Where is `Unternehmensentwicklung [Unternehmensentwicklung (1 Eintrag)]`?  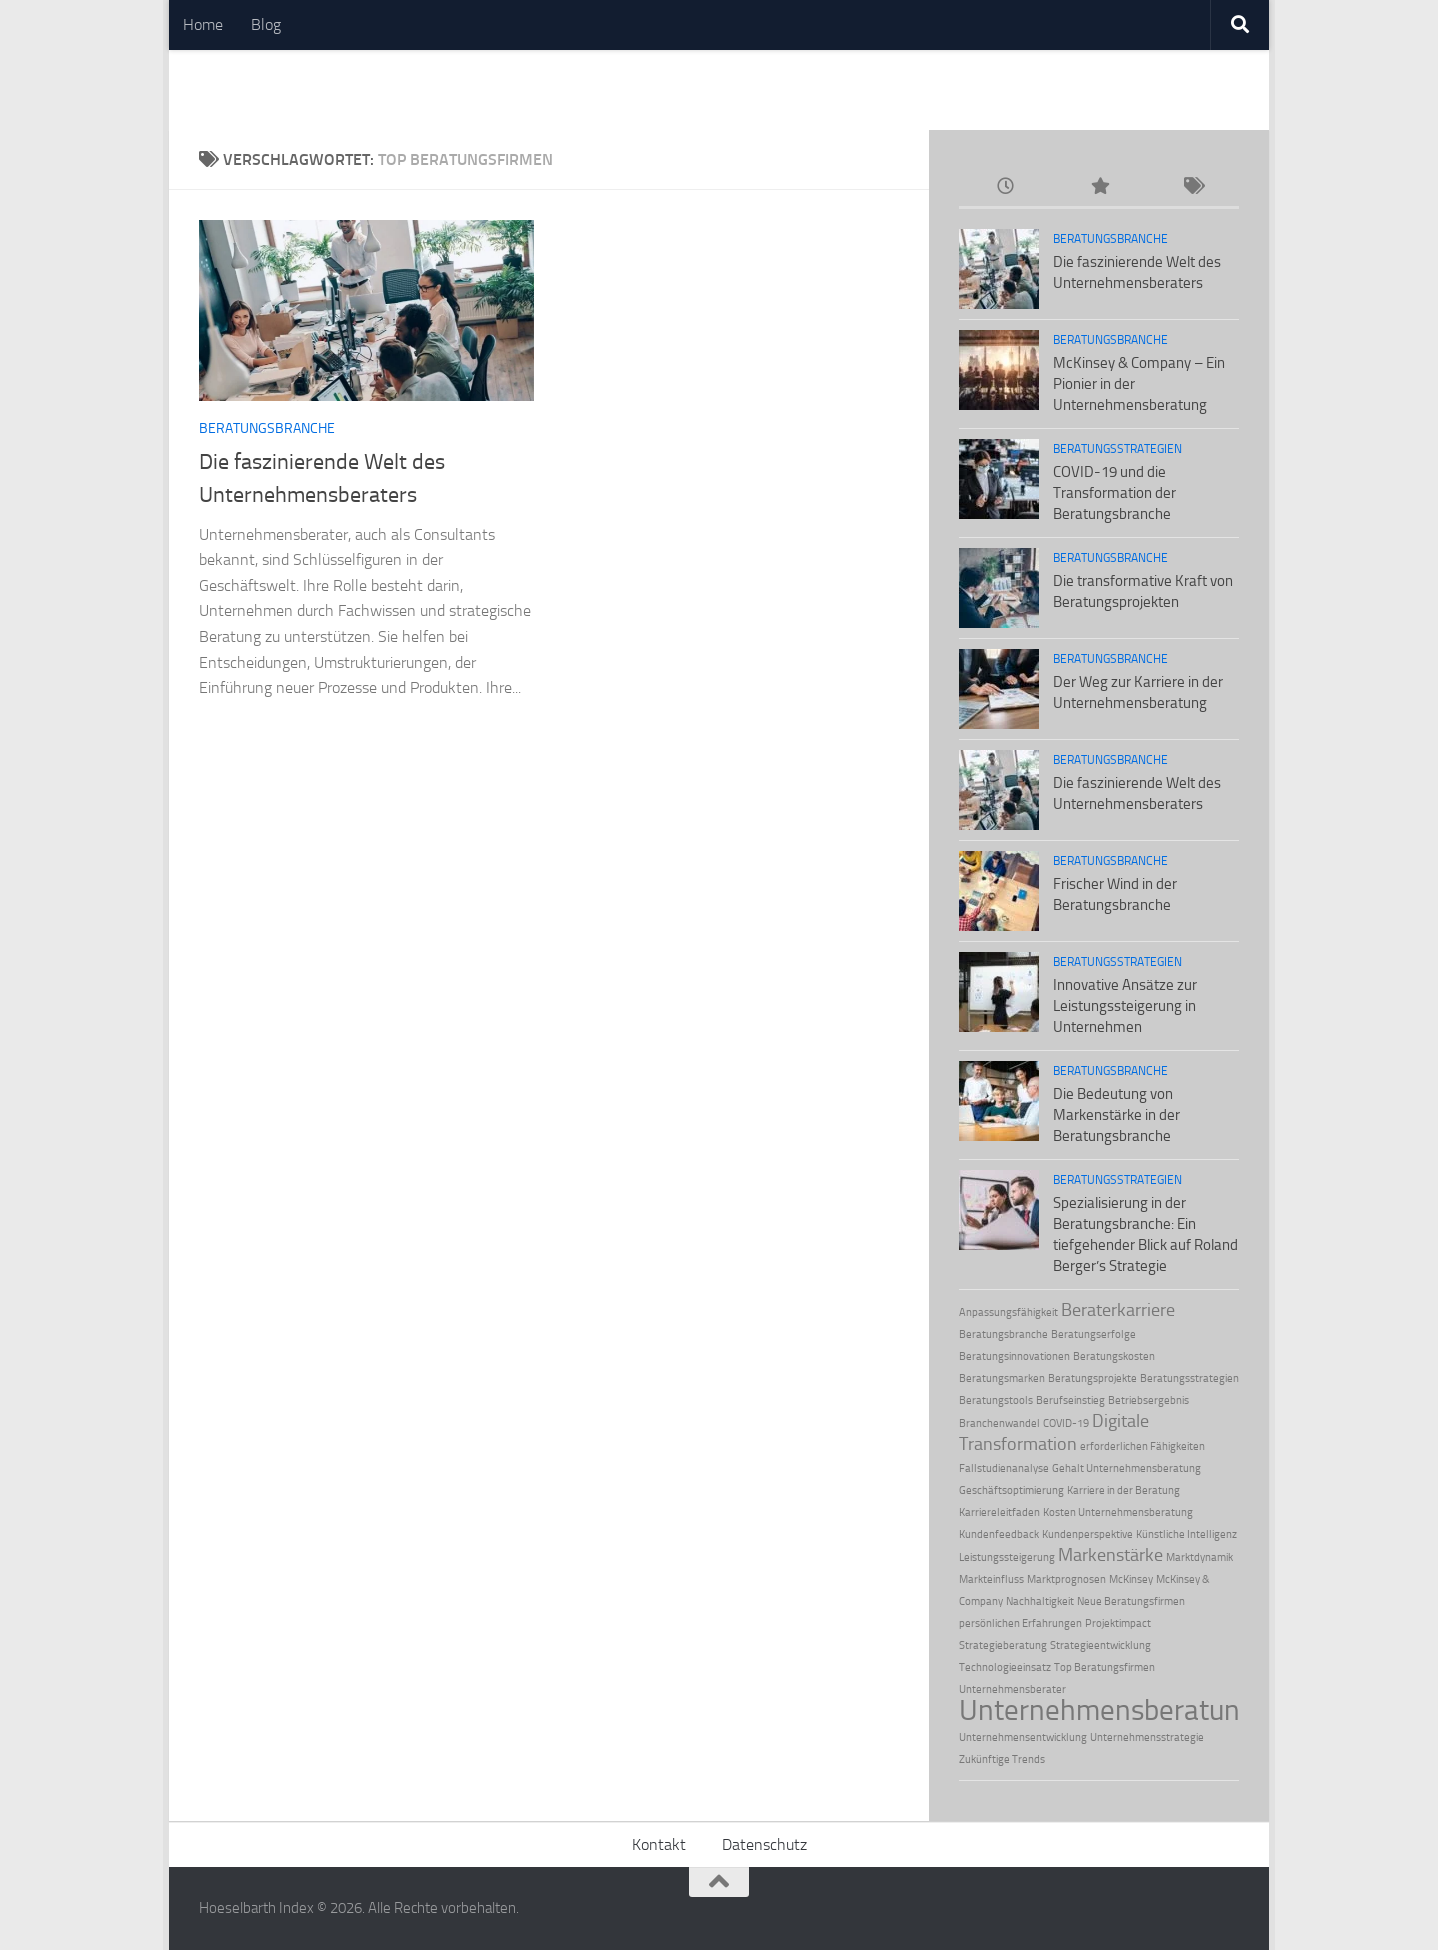
Unternehmensentwicklung [Unternehmensentwicklung (1 Eintrag)] is located at coordinates (1023, 1737).